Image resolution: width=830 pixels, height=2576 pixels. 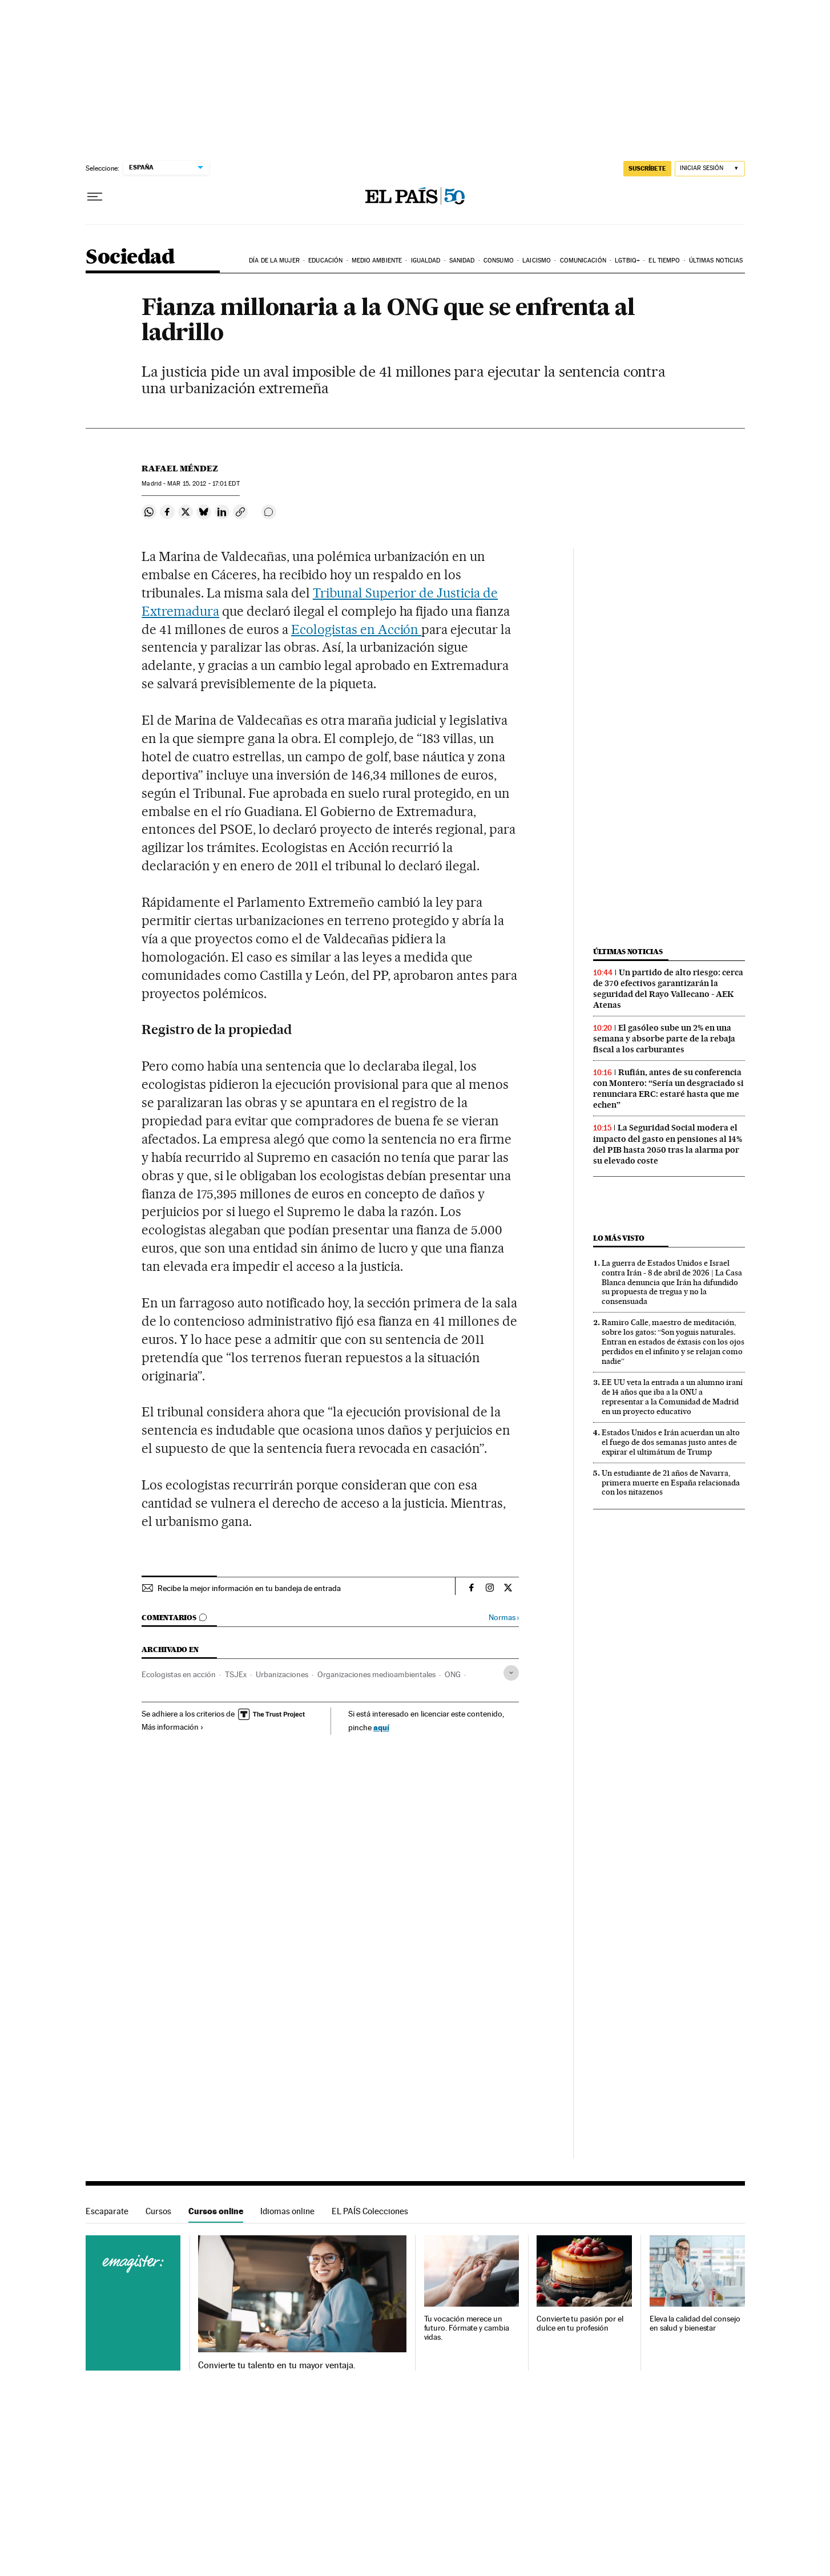 I want to click on Sociedad, so click(x=130, y=258).